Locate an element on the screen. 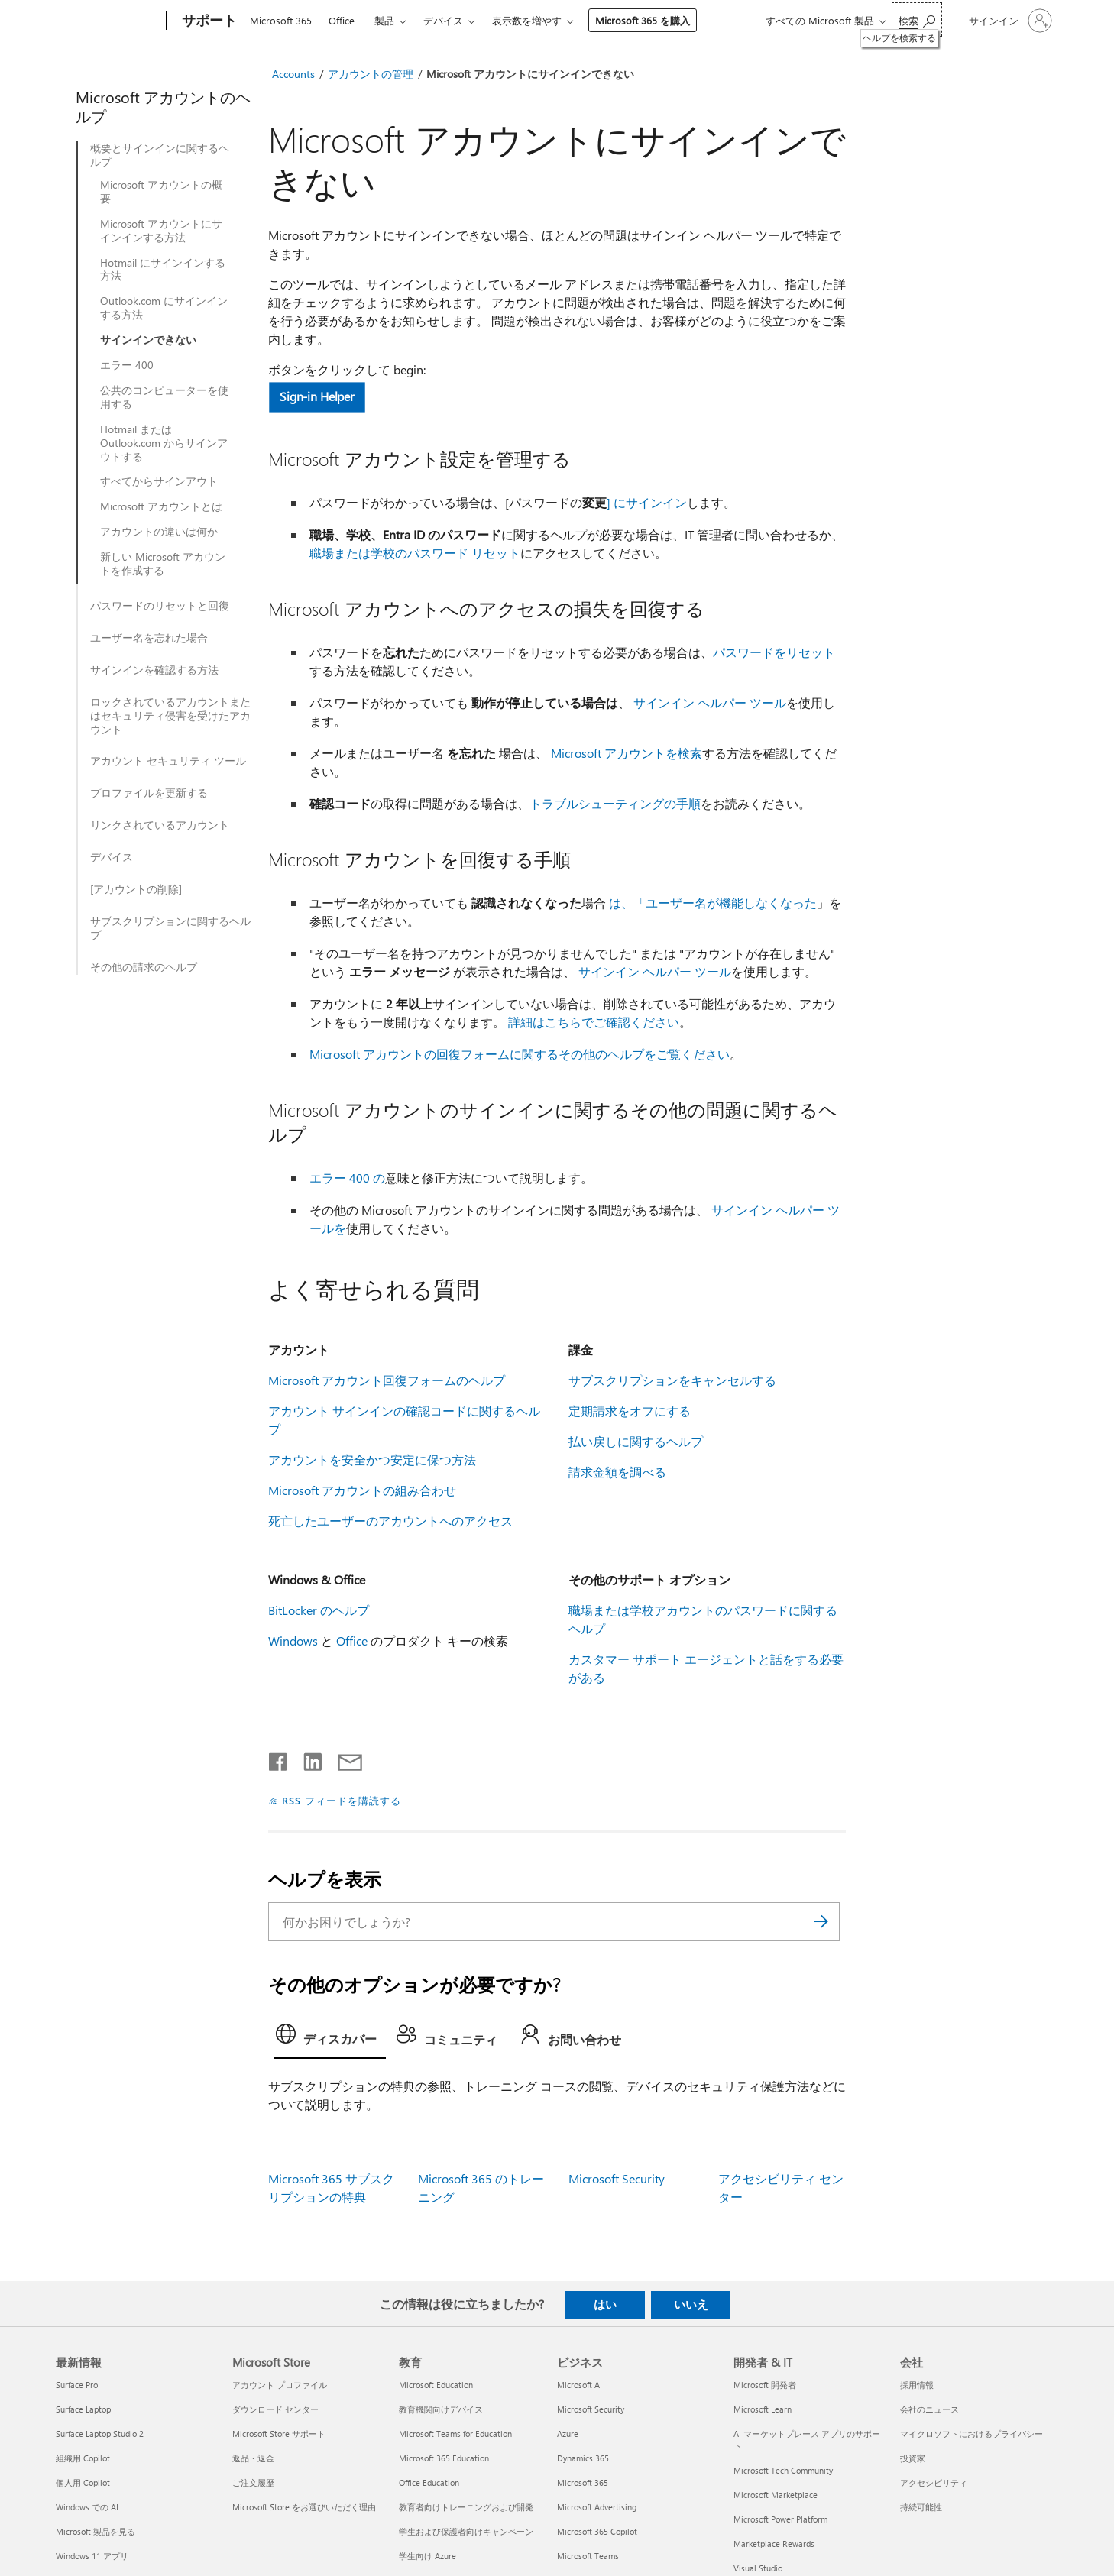 This screenshot has height=2576, width=1114. 教育機関向けデバイス [教育機関向けデバイス 教育] is located at coordinates (441, 2409).